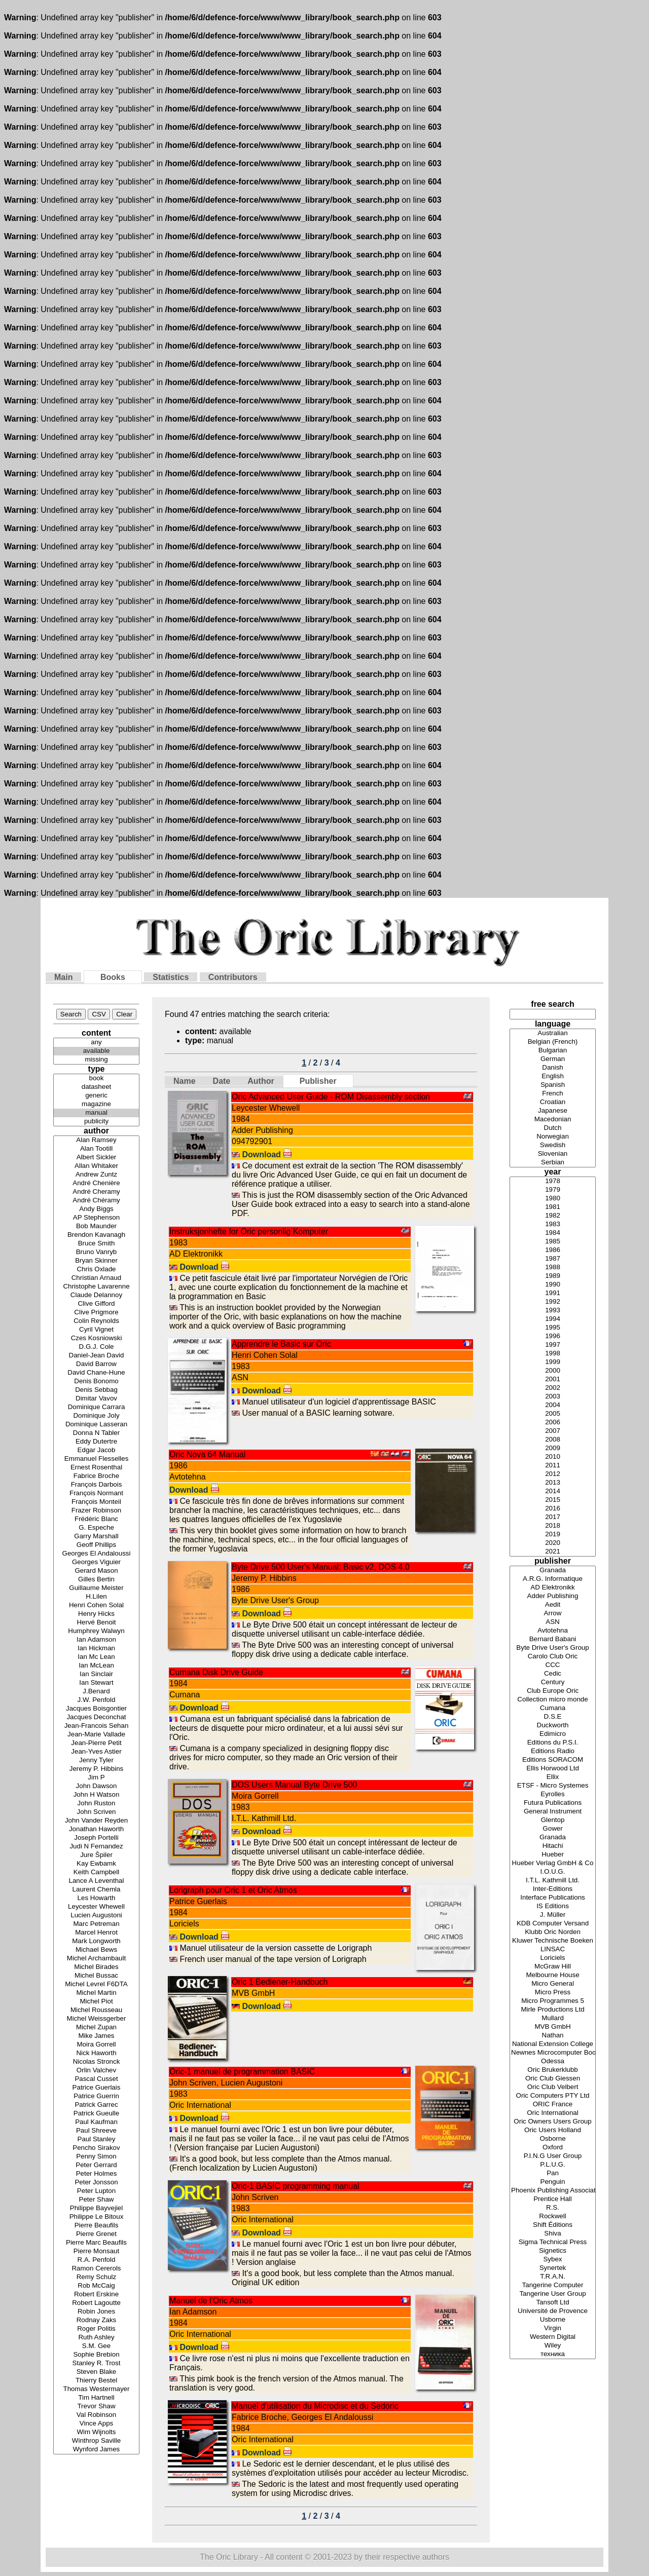 This screenshot has height=2576, width=649. What do you see at coordinates (96, 1338) in the screenshot?
I see `Czes Kosniowski` at bounding box center [96, 1338].